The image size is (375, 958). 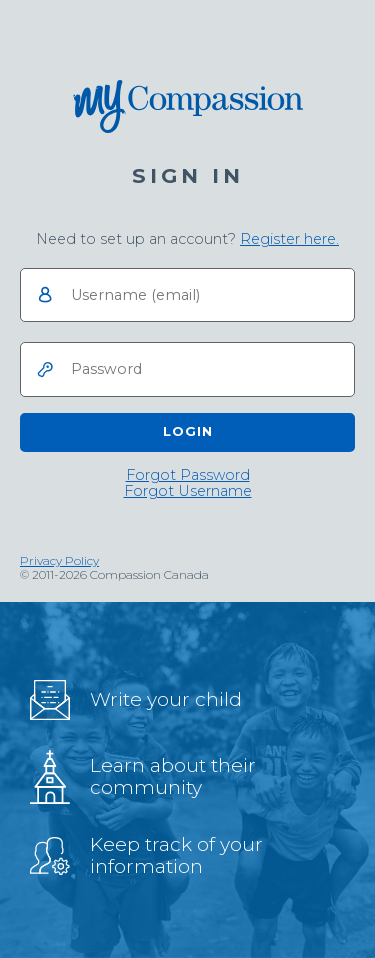 I want to click on [Username], so click(x=187, y=295).